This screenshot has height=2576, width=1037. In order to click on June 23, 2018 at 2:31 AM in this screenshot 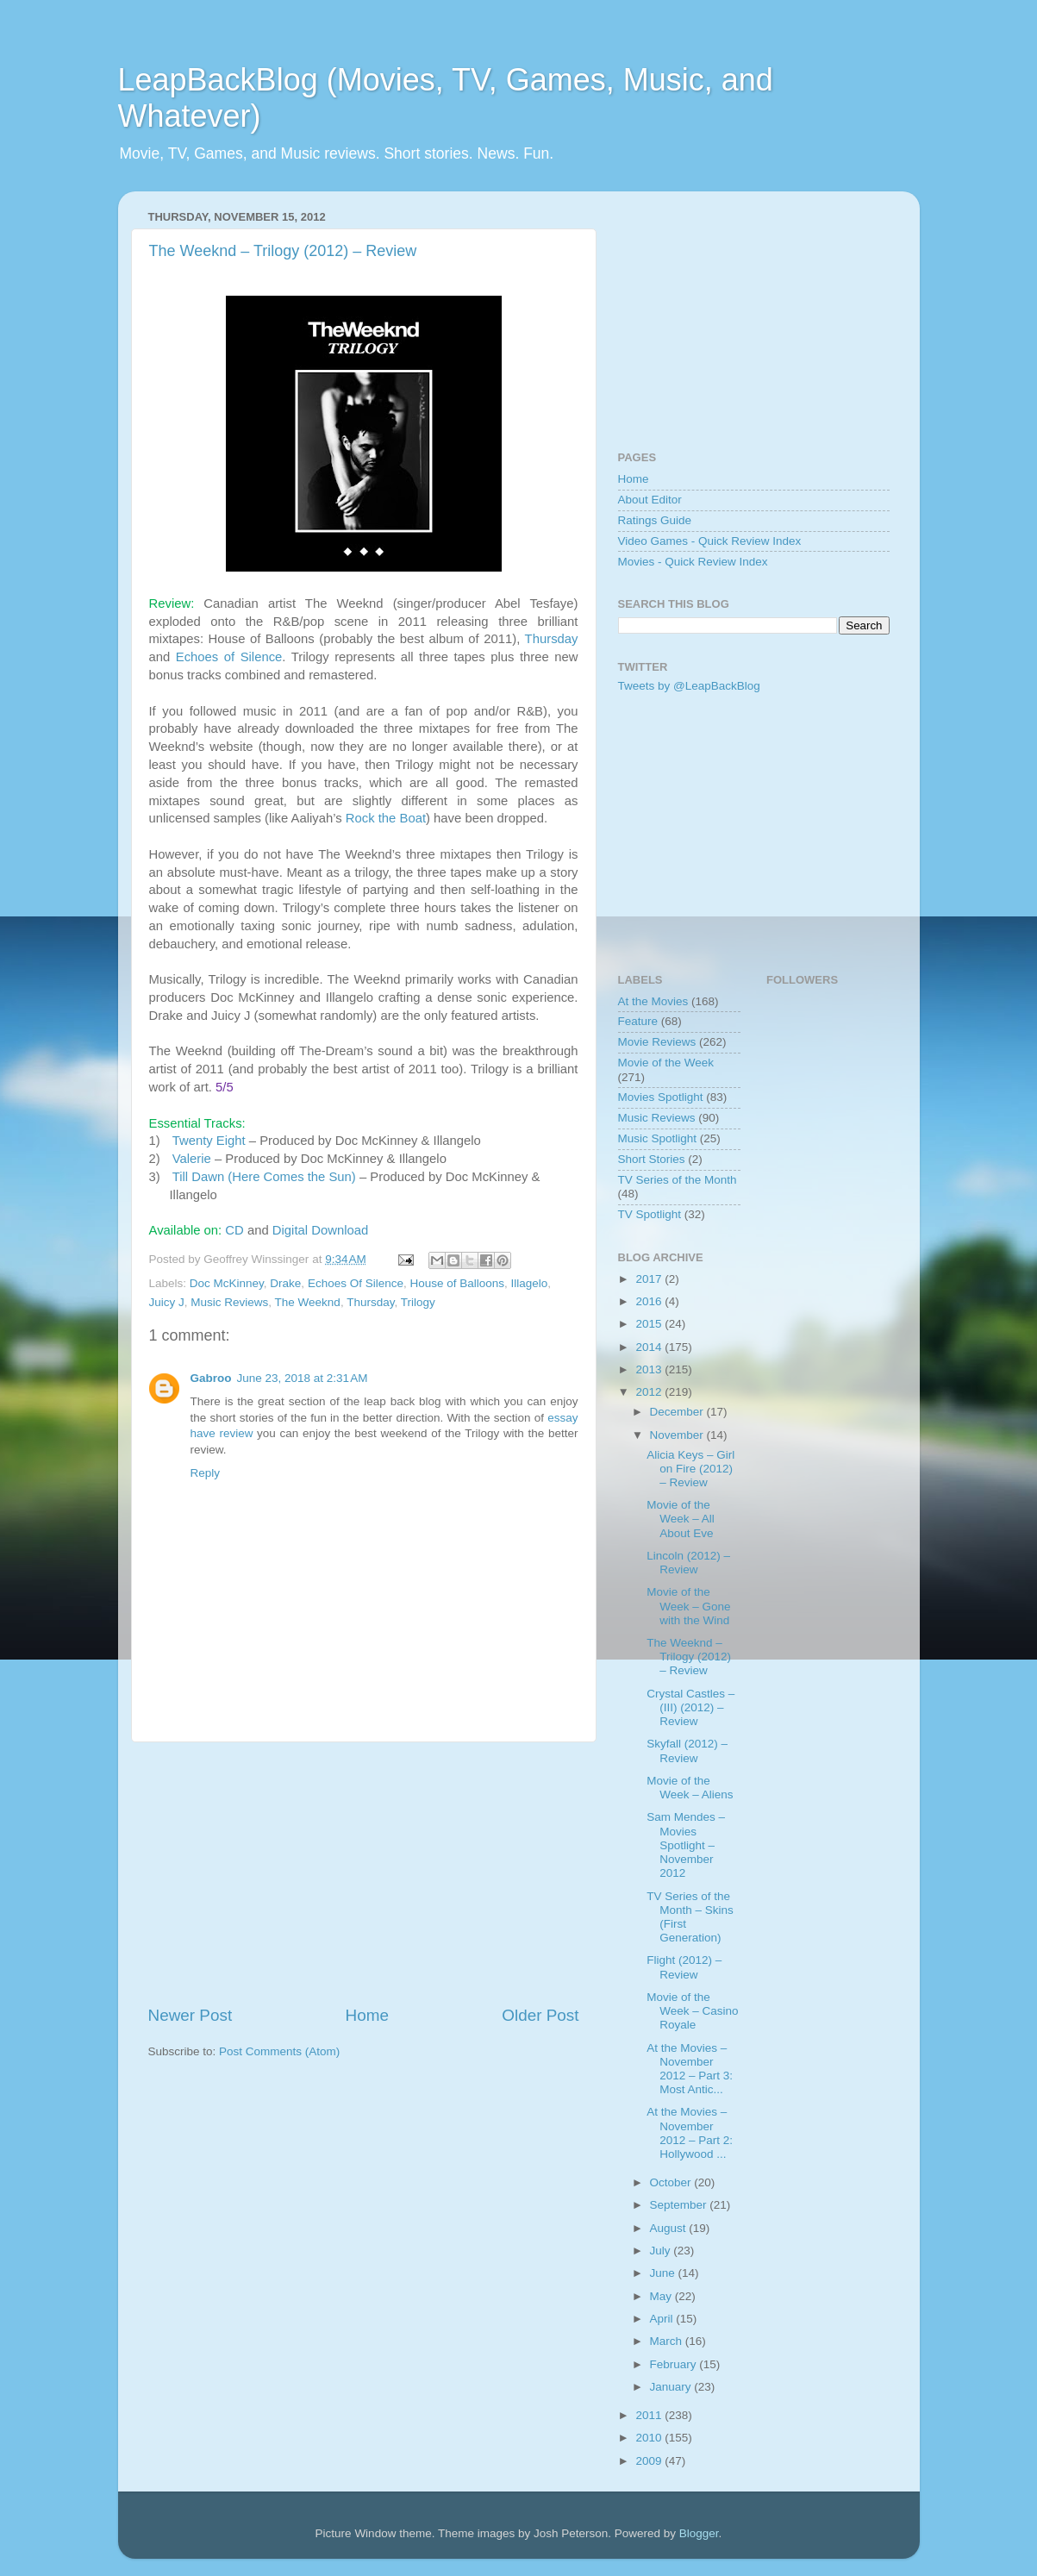, I will do `click(302, 1378)`.